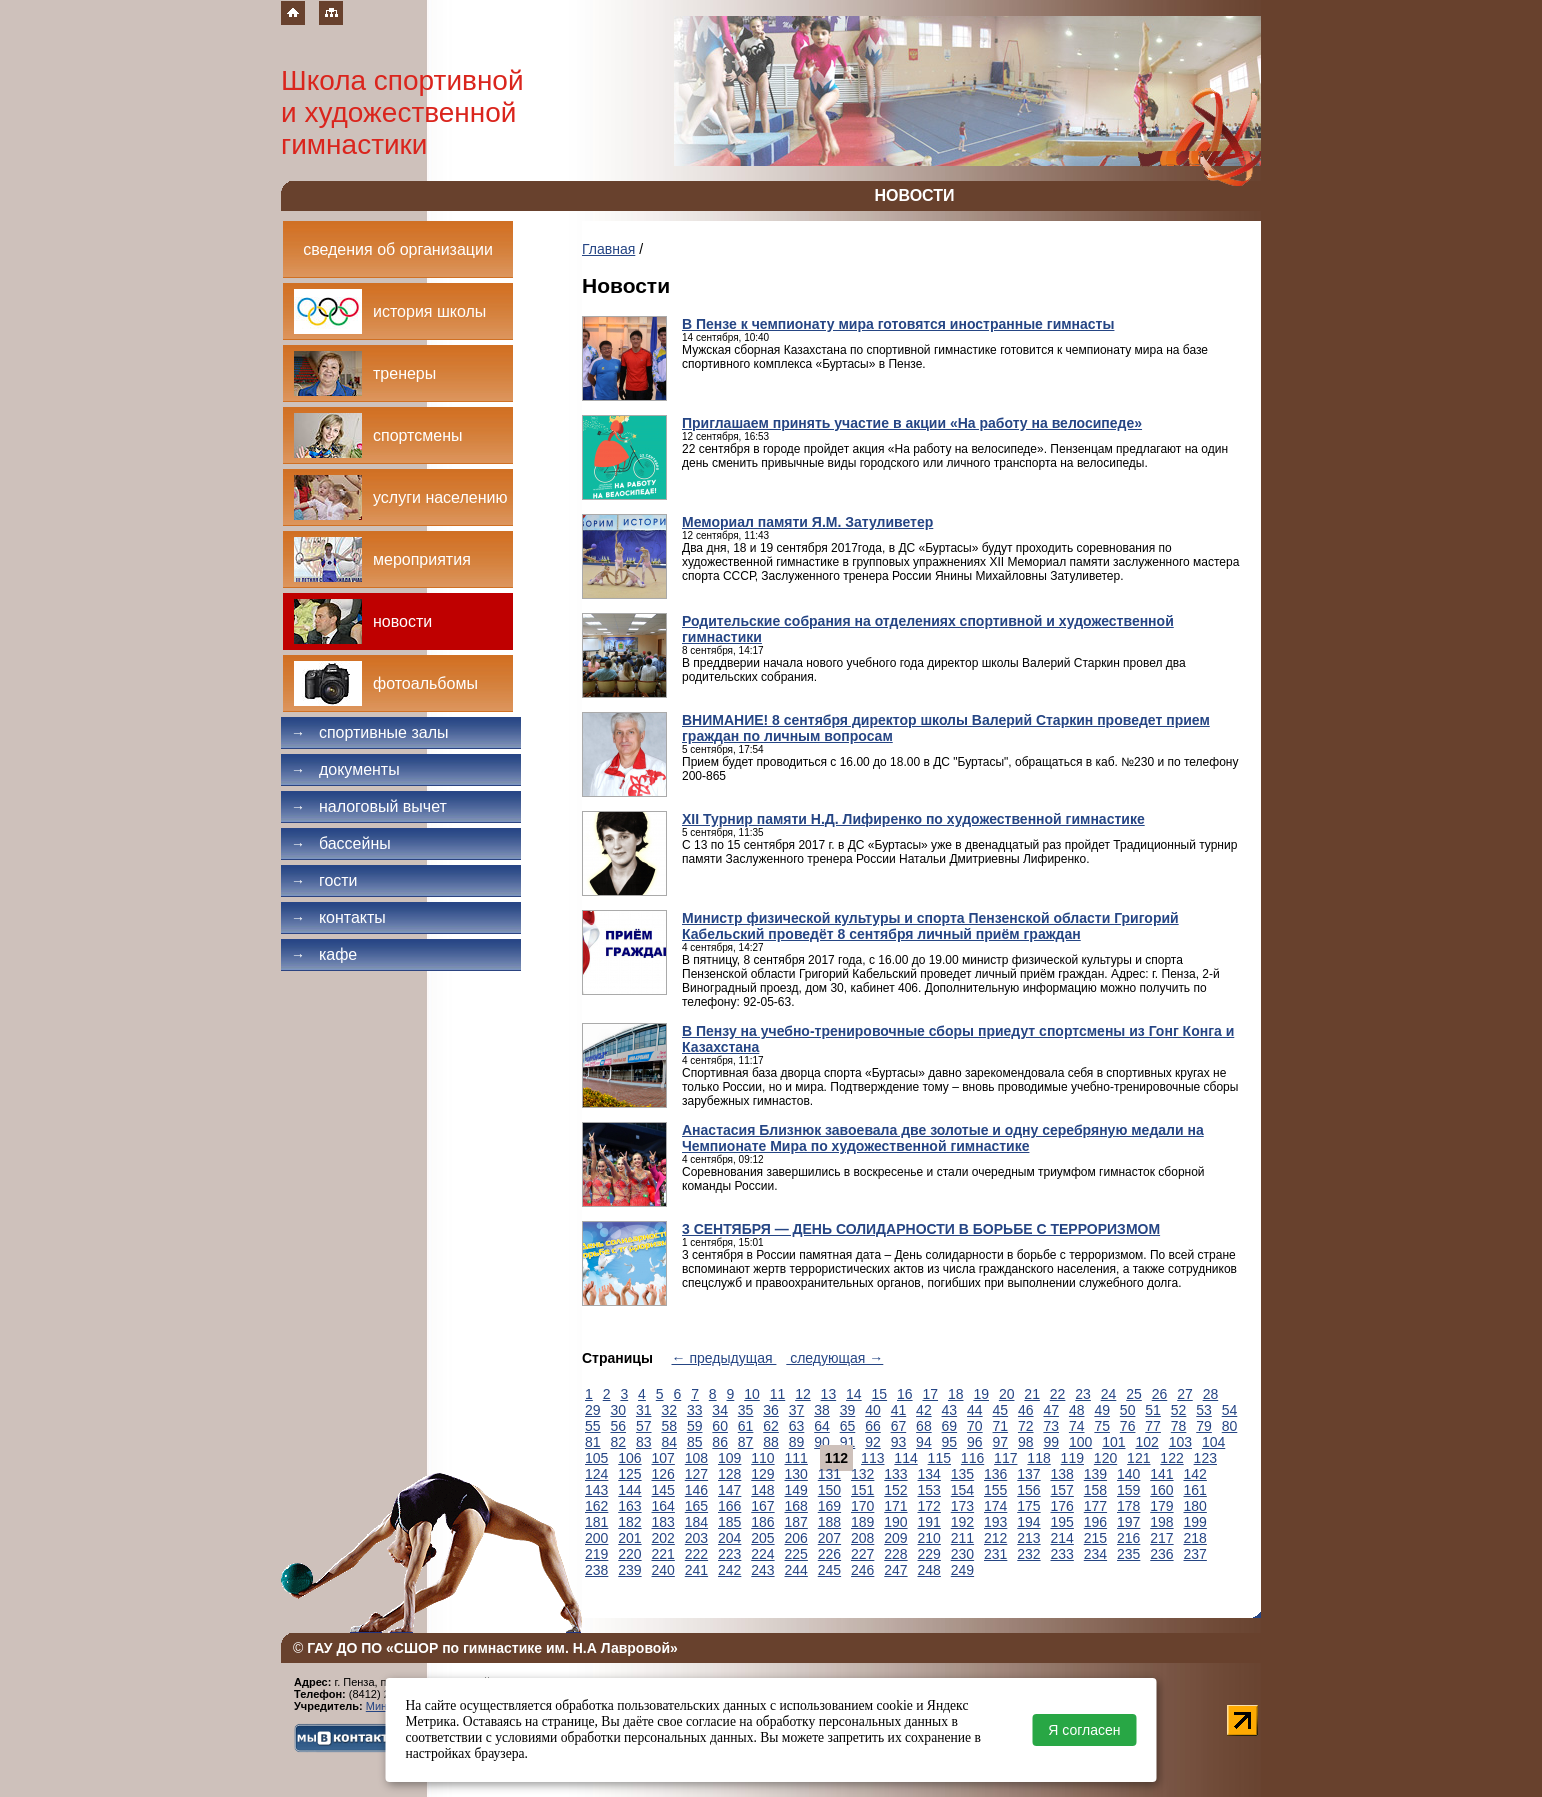 This screenshot has height=1797, width=1542. Describe the element at coordinates (746, 1410) in the screenshot. I see `35` at that location.